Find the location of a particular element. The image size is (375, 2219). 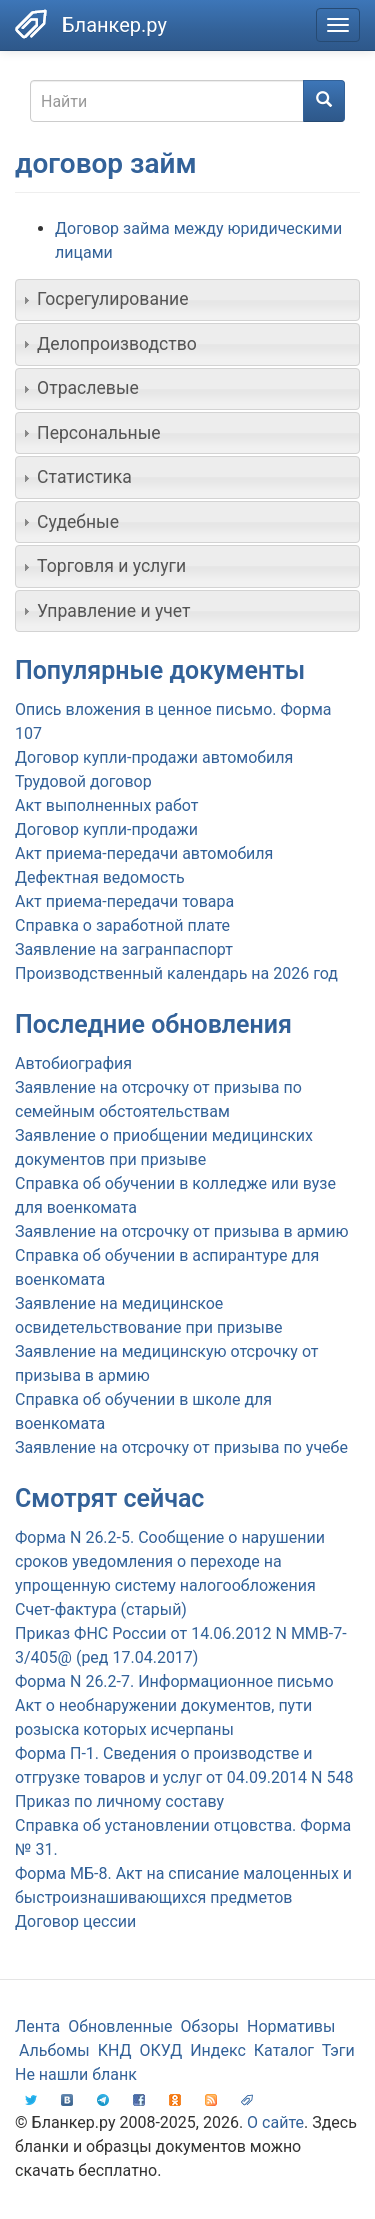

КНД is located at coordinates (115, 2050).